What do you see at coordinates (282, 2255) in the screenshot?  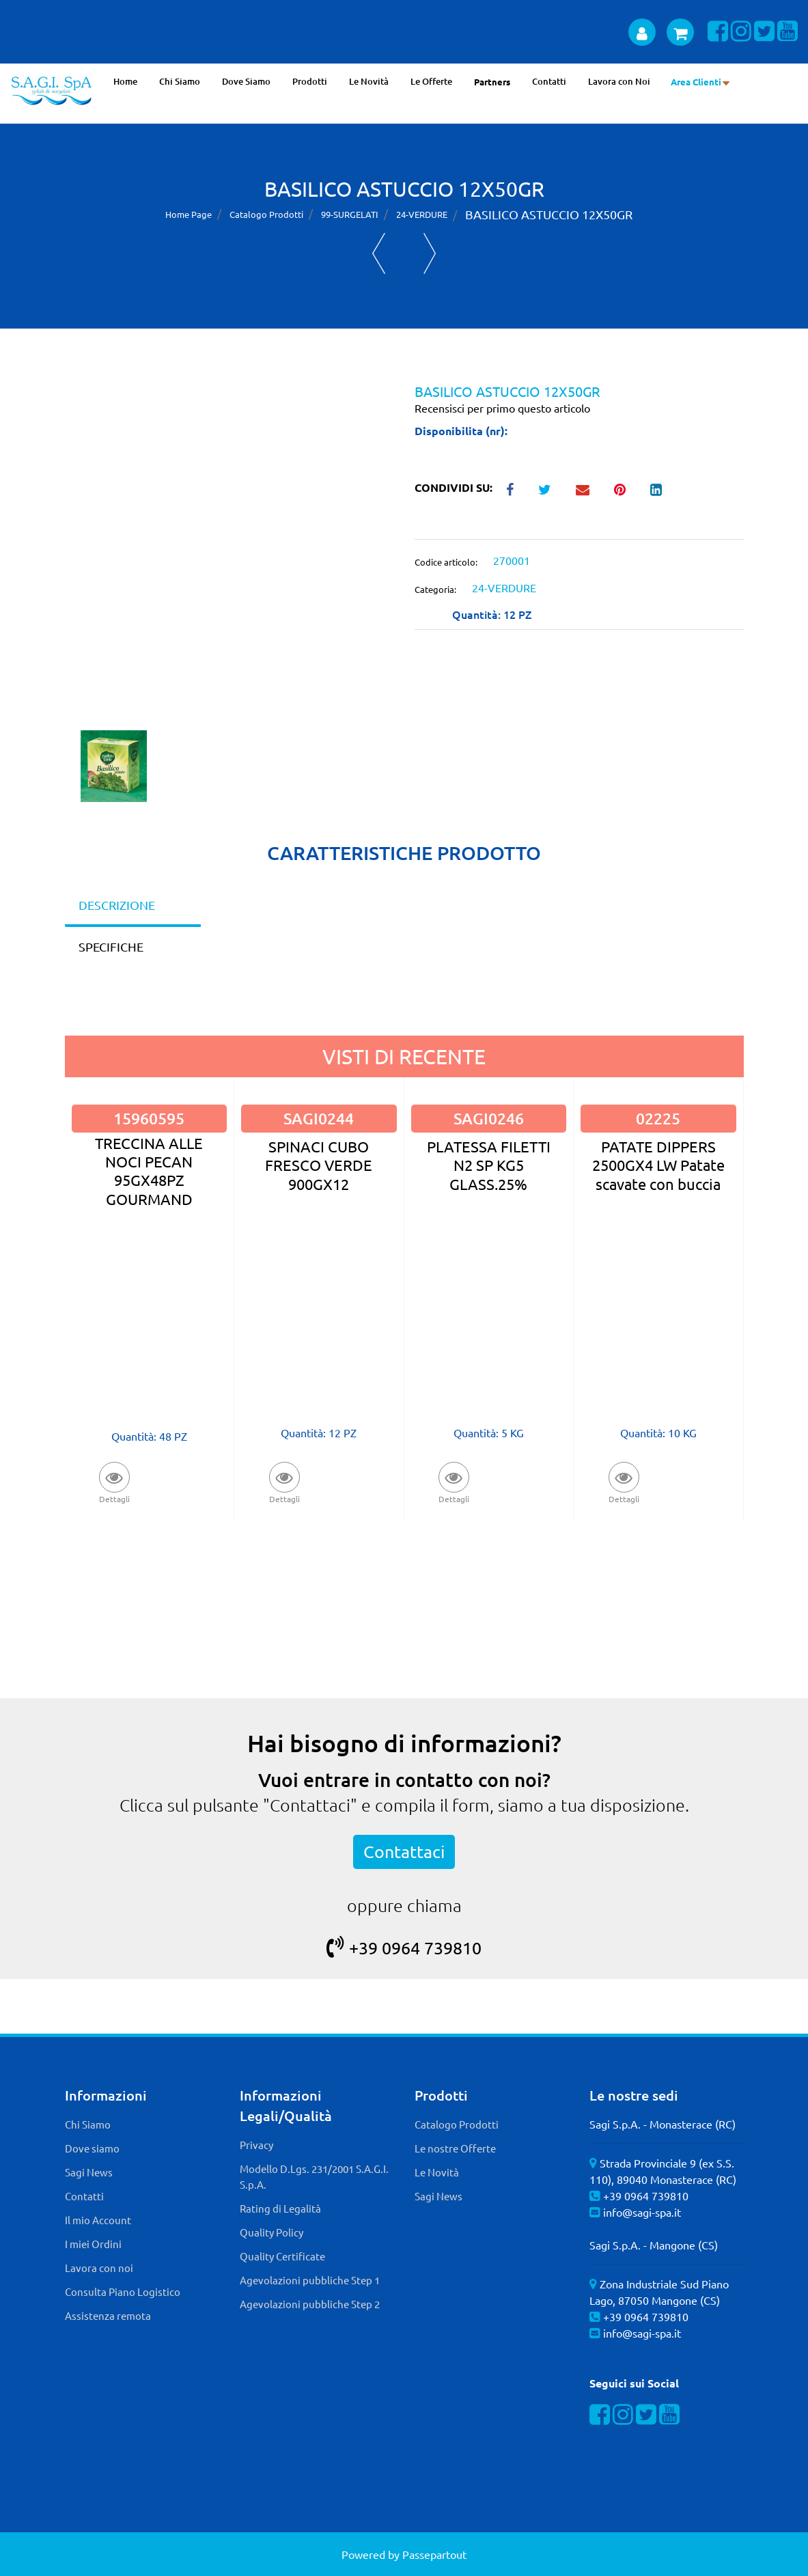 I see `Quality Certificate [menuitem]` at bounding box center [282, 2255].